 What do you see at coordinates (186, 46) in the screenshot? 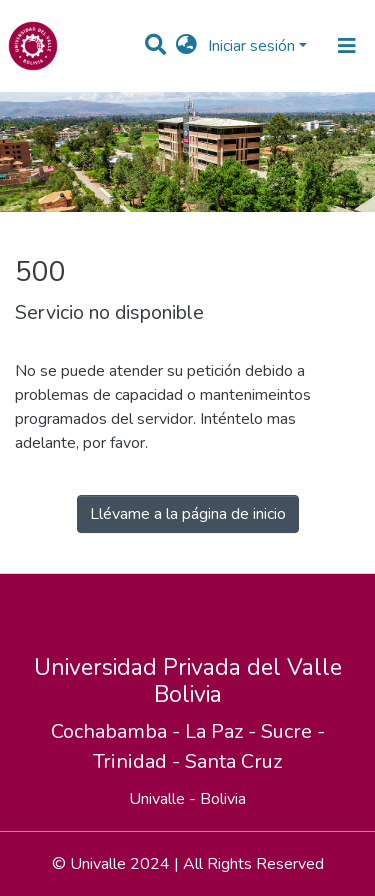
I see `[button]` at bounding box center [186, 46].